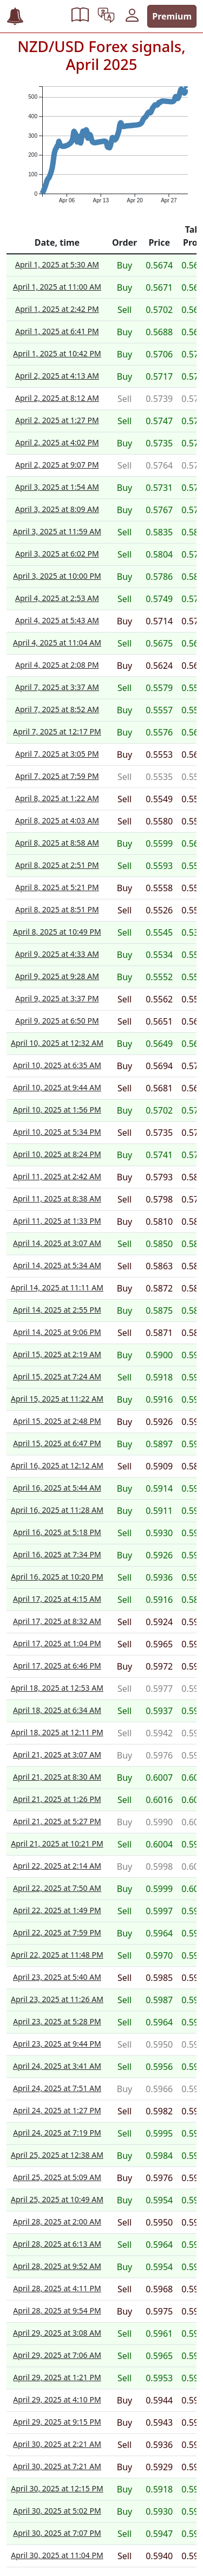 Image resolution: width=203 pixels, height=2576 pixels. I want to click on April 18, 2025 at 12:53 AM, so click(57, 1688).